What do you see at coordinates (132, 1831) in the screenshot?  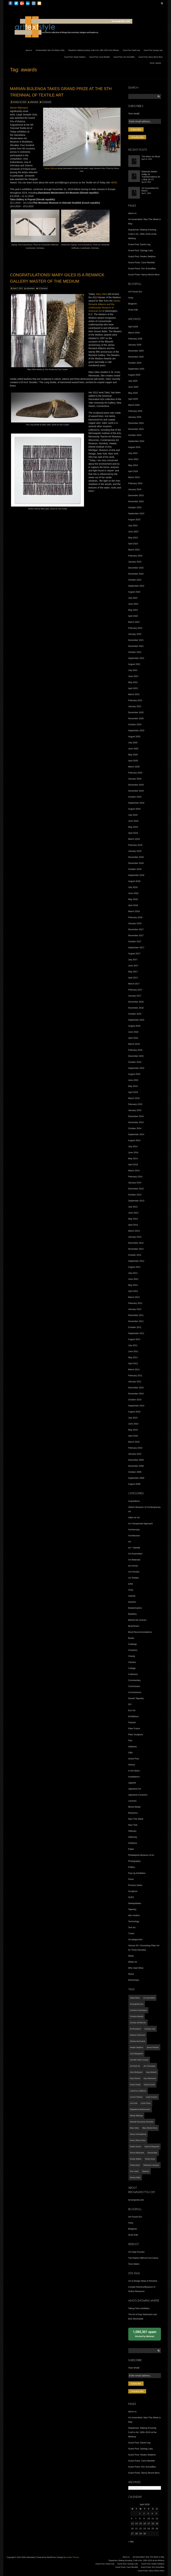 I see `Obituary` at bounding box center [132, 1831].